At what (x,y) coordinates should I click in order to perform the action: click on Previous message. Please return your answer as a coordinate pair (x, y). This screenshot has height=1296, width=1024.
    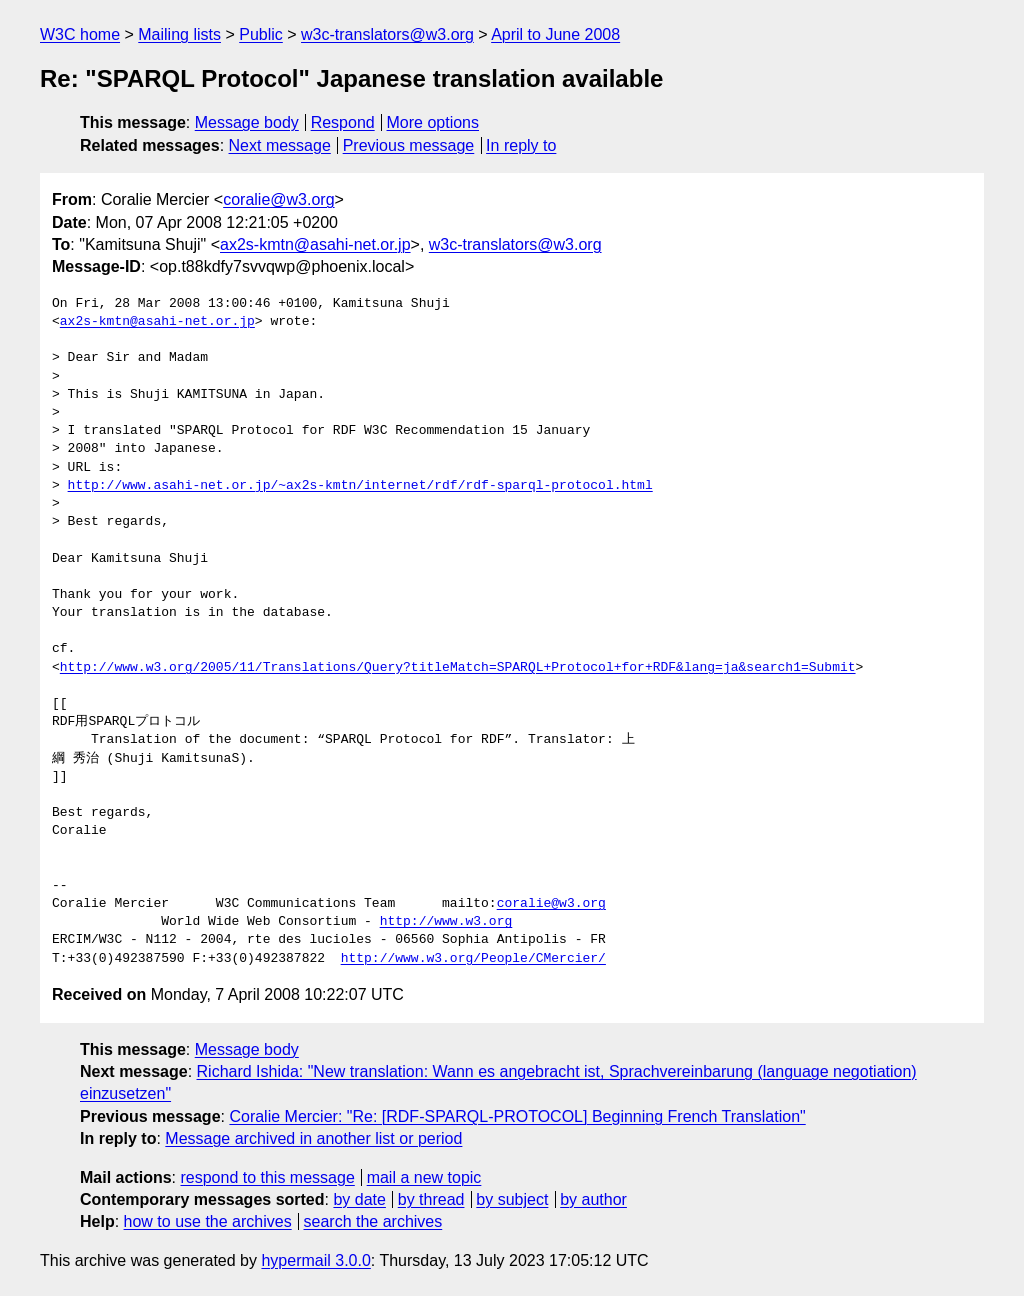
    Looking at the image, I should click on (409, 145).